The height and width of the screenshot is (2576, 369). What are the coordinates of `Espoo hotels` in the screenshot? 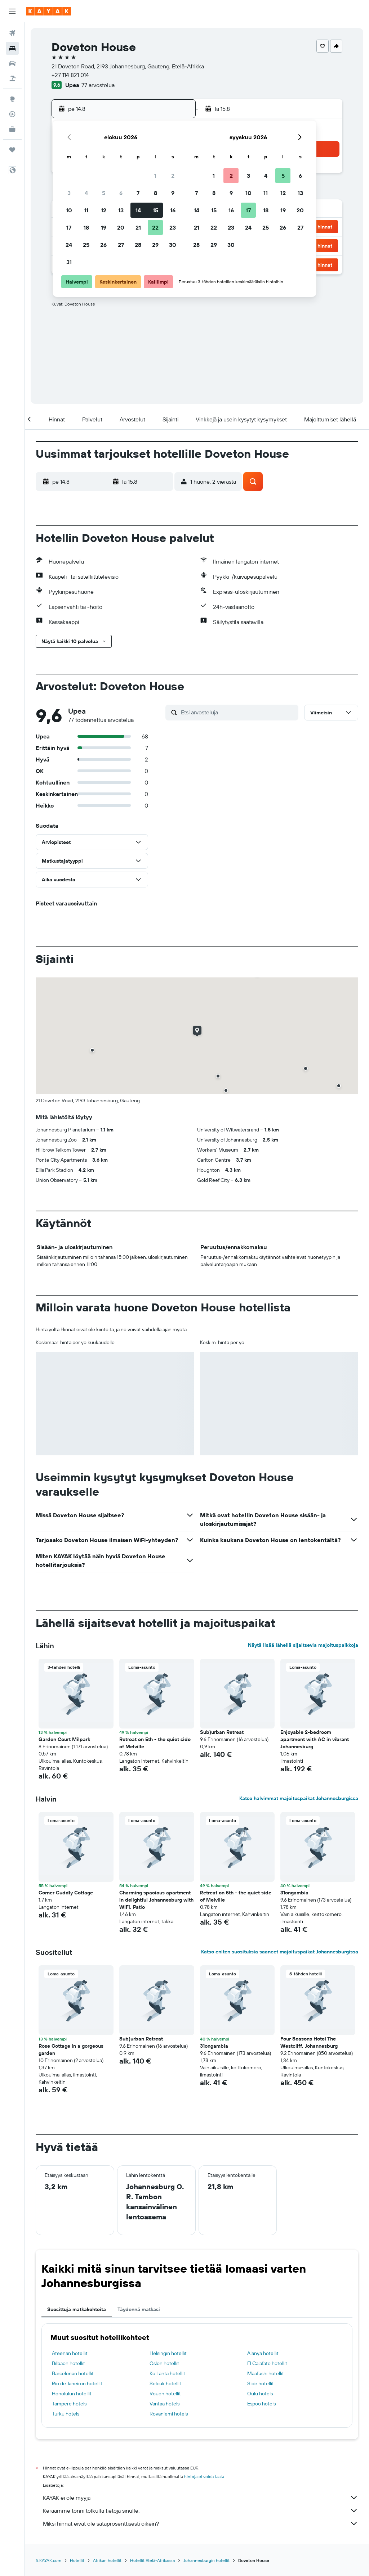 It's located at (261, 2403).